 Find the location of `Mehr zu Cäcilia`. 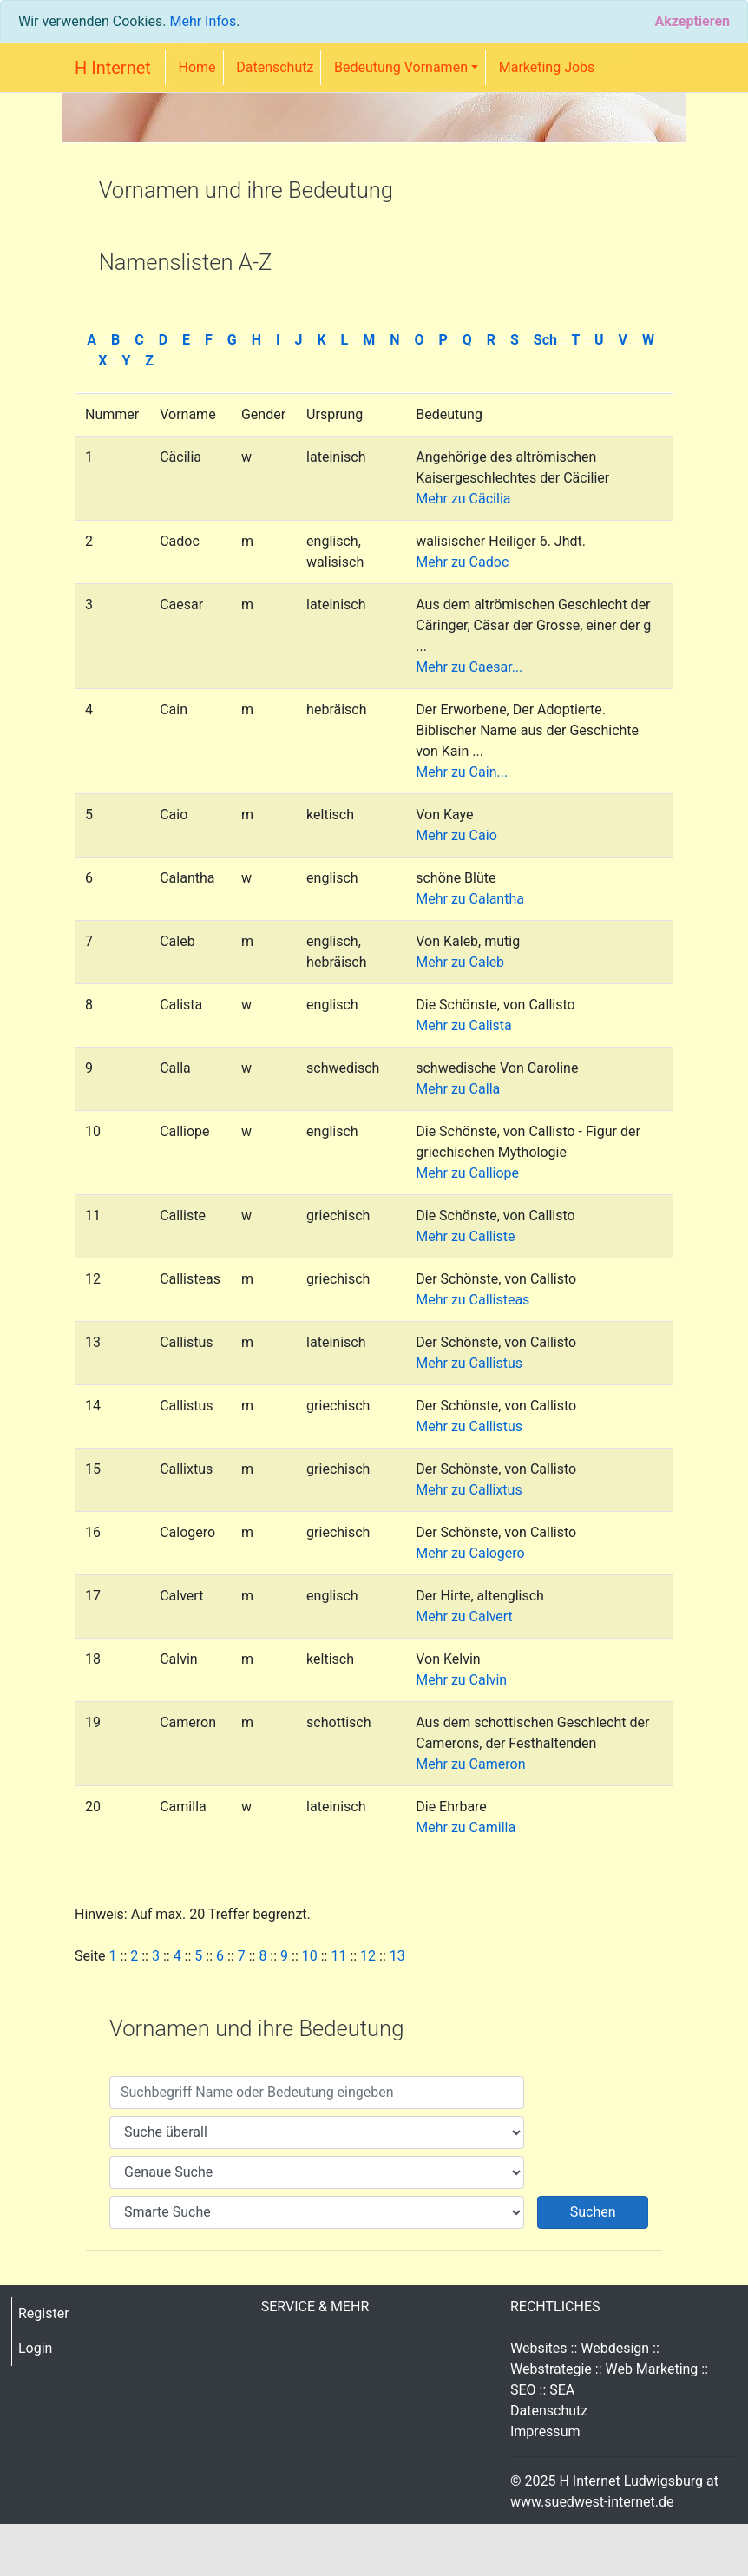

Mehr zu Cäcilia is located at coordinates (463, 498).